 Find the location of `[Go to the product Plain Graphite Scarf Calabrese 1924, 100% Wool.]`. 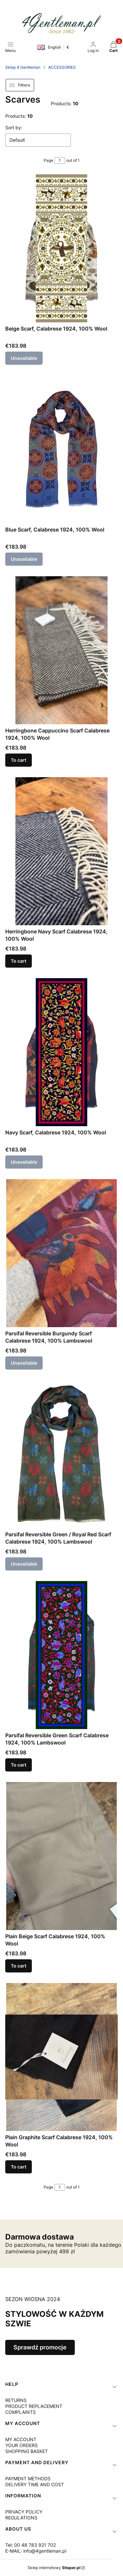

[Go to the product Plain Graphite Scarf Calabrese 1924, 100% Wool.] is located at coordinates (61, 2057).